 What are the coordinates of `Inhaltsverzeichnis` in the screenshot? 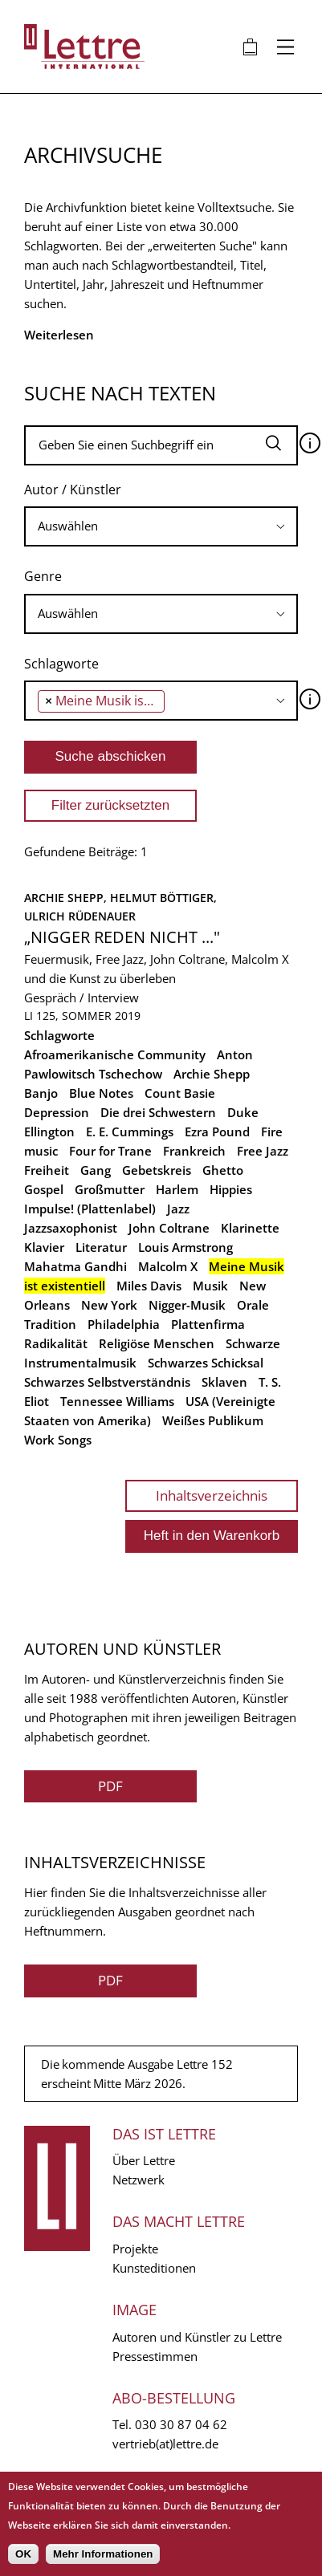 It's located at (211, 1495).